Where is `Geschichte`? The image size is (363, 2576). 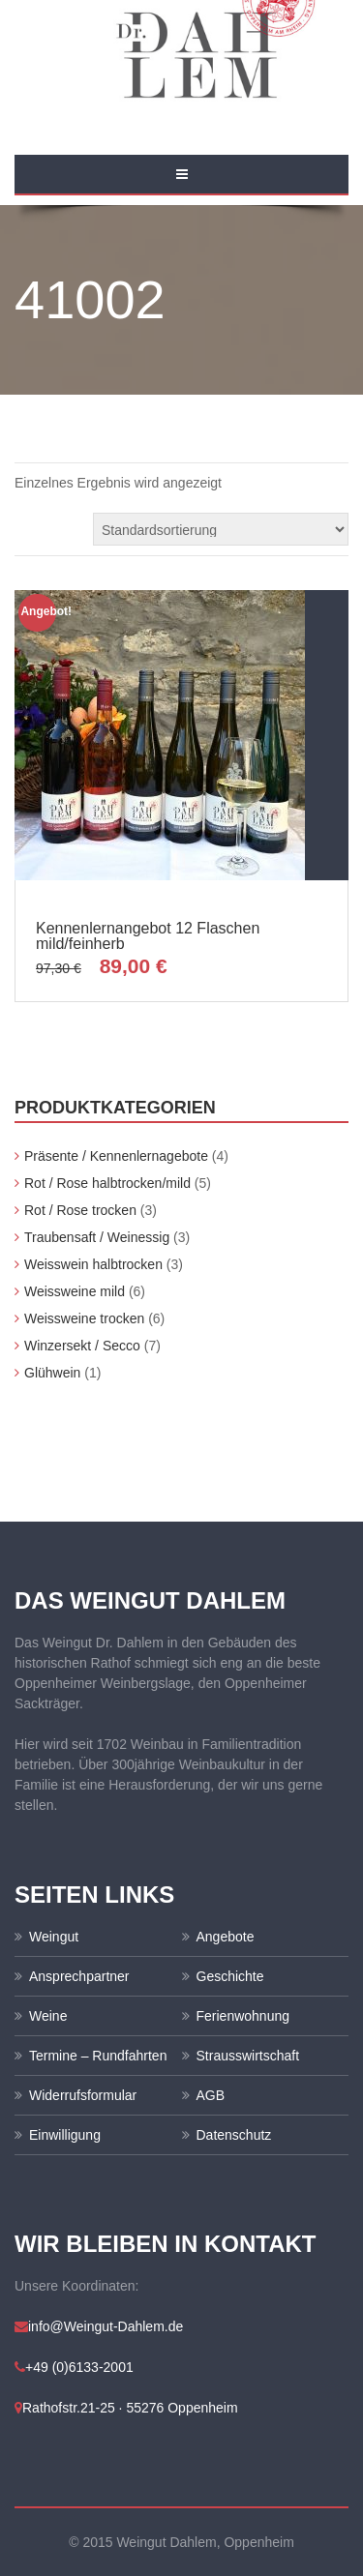 Geschichte is located at coordinates (230, 1976).